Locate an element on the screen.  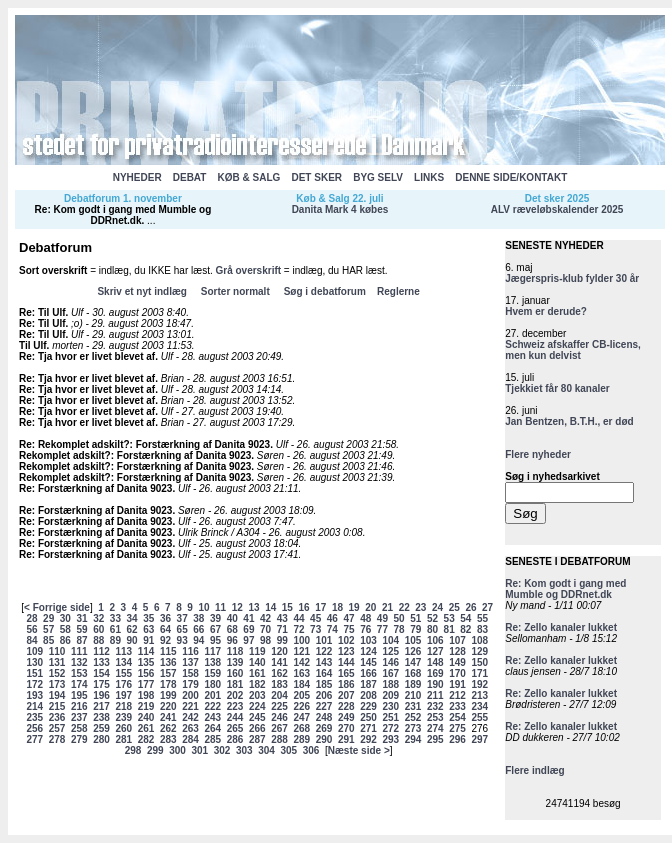
ALV ræveløbskalender 2025 is located at coordinates (557, 209).